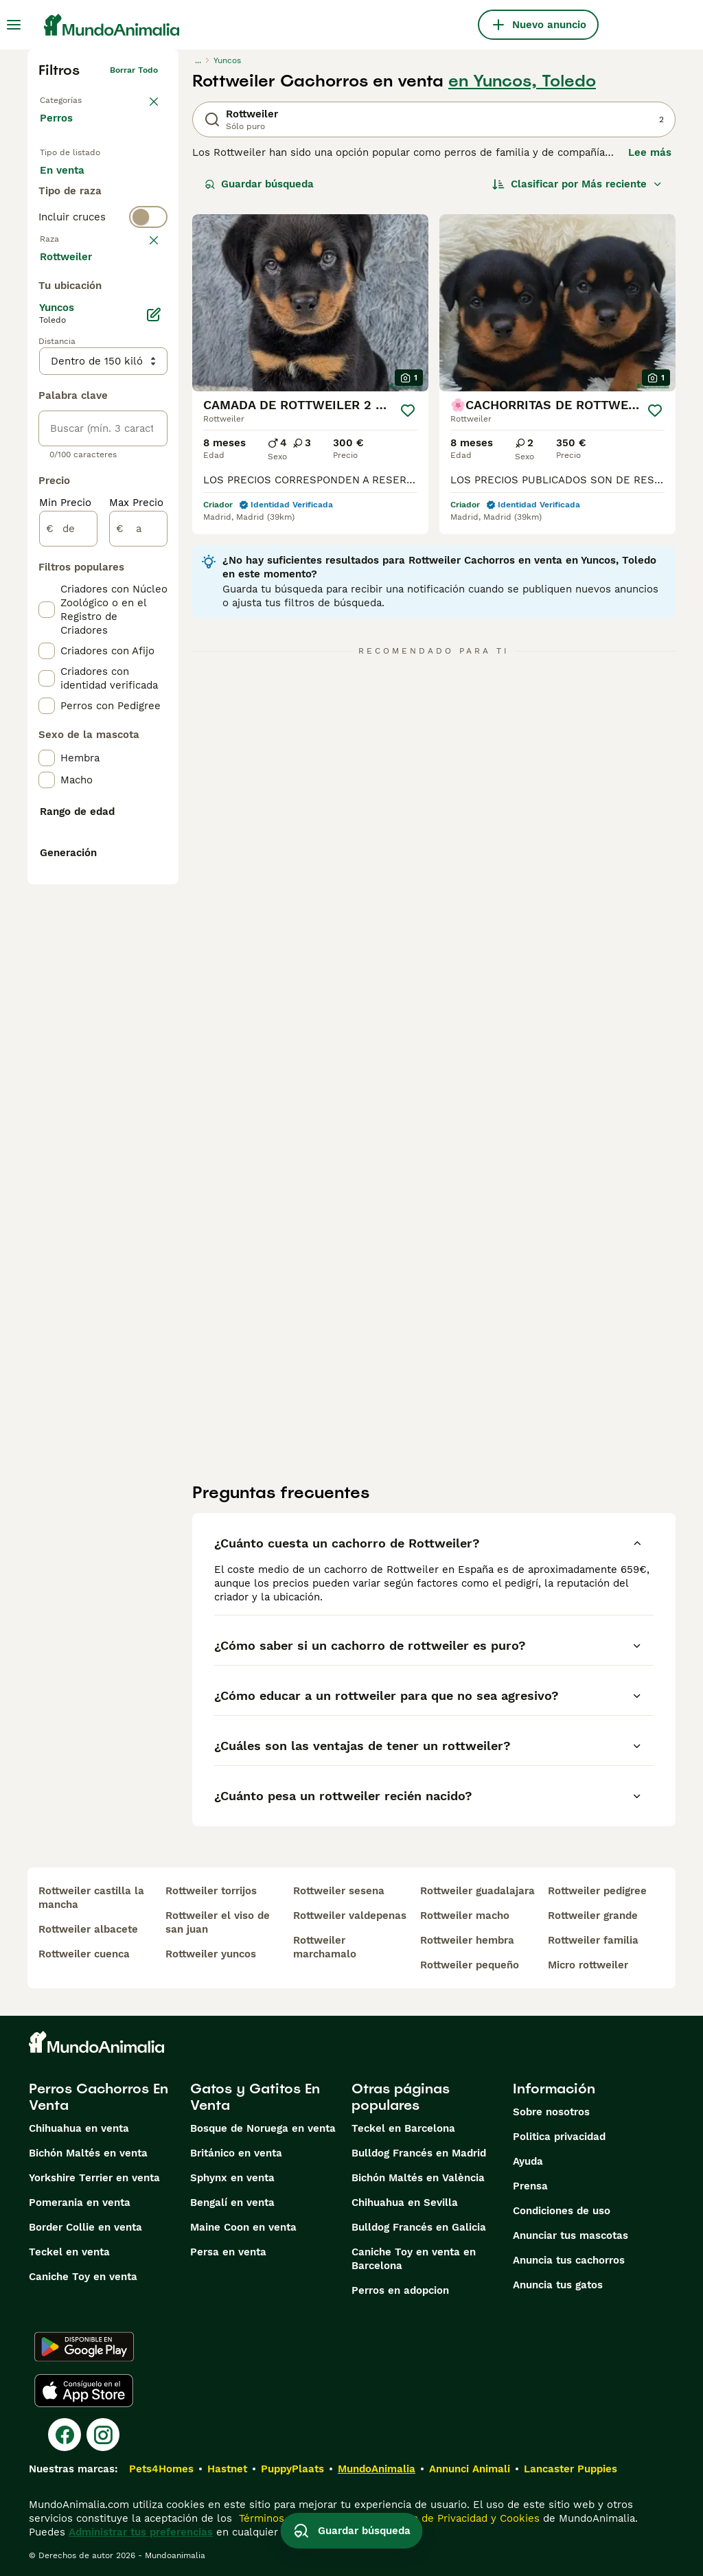  Describe the element at coordinates (136, 862) in the screenshot. I see `Max Precio` at that location.